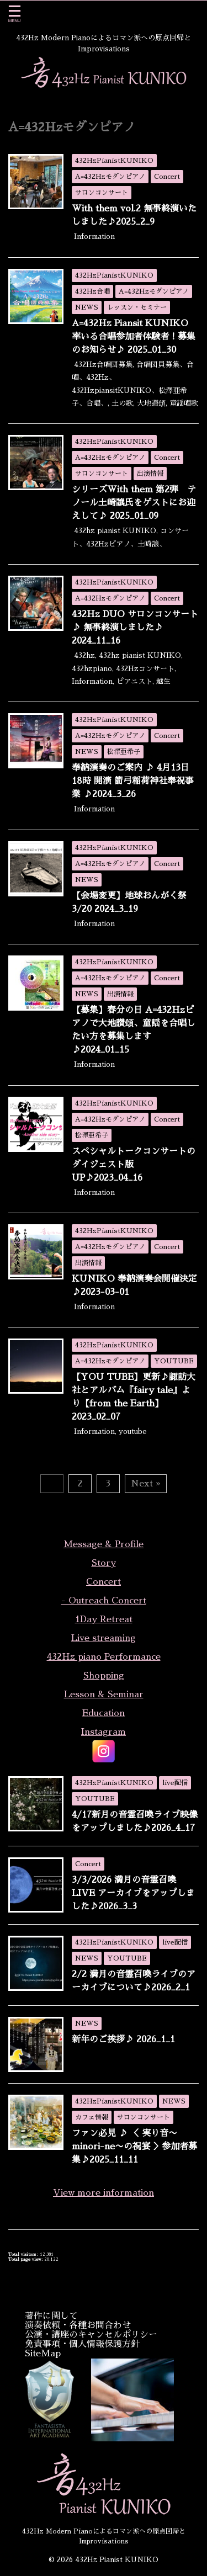  What do you see at coordinates (115, 530) in the screenshot?
I see `432hz pianist KUNIKO` at bounding box center [115, 530].